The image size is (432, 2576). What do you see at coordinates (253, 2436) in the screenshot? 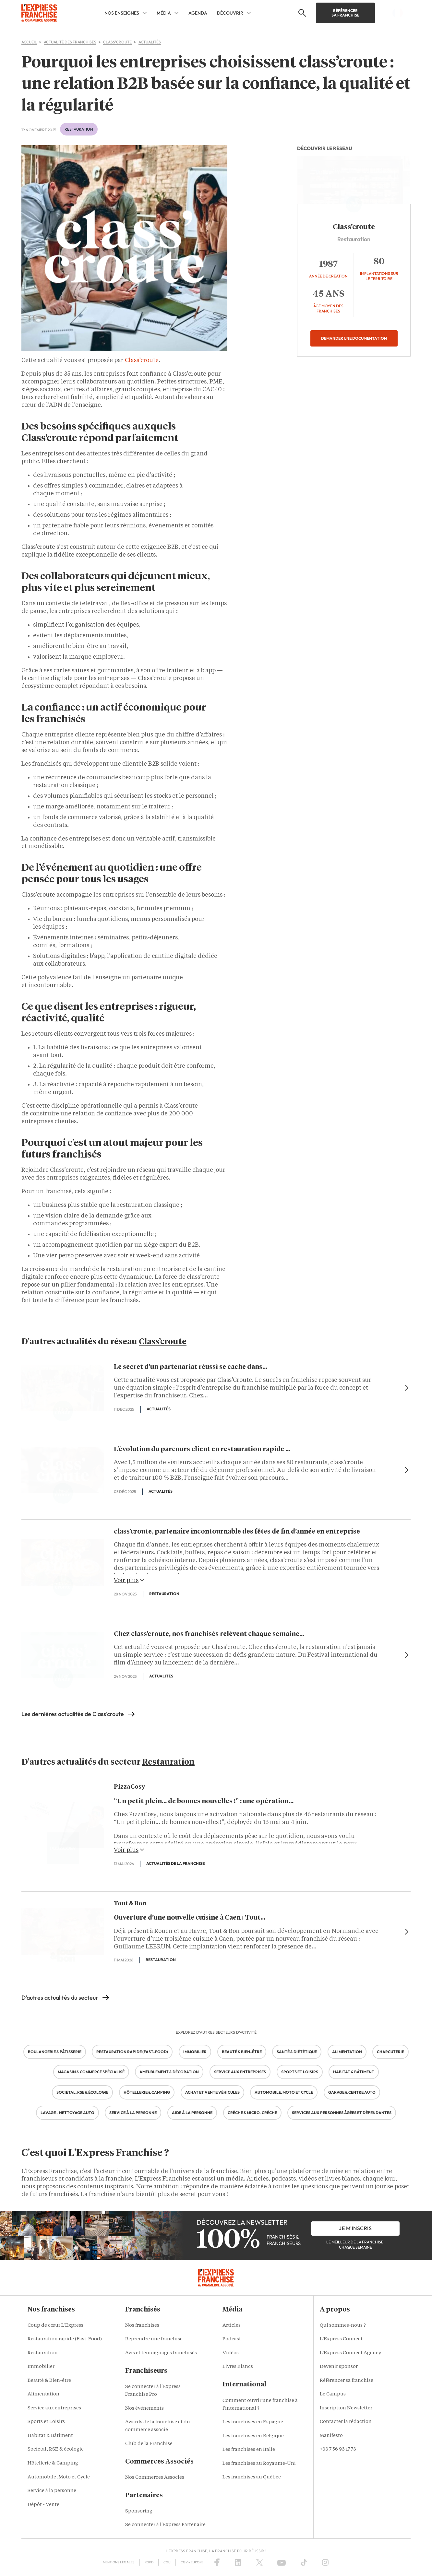
I see `Les franchises en Belgique` at bounding box center [253, 2436].